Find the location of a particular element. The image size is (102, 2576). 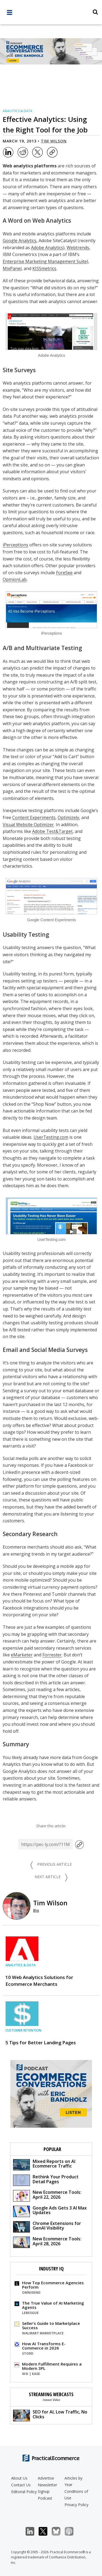

Newsletter Signup is located at coordinates (47, 2488).